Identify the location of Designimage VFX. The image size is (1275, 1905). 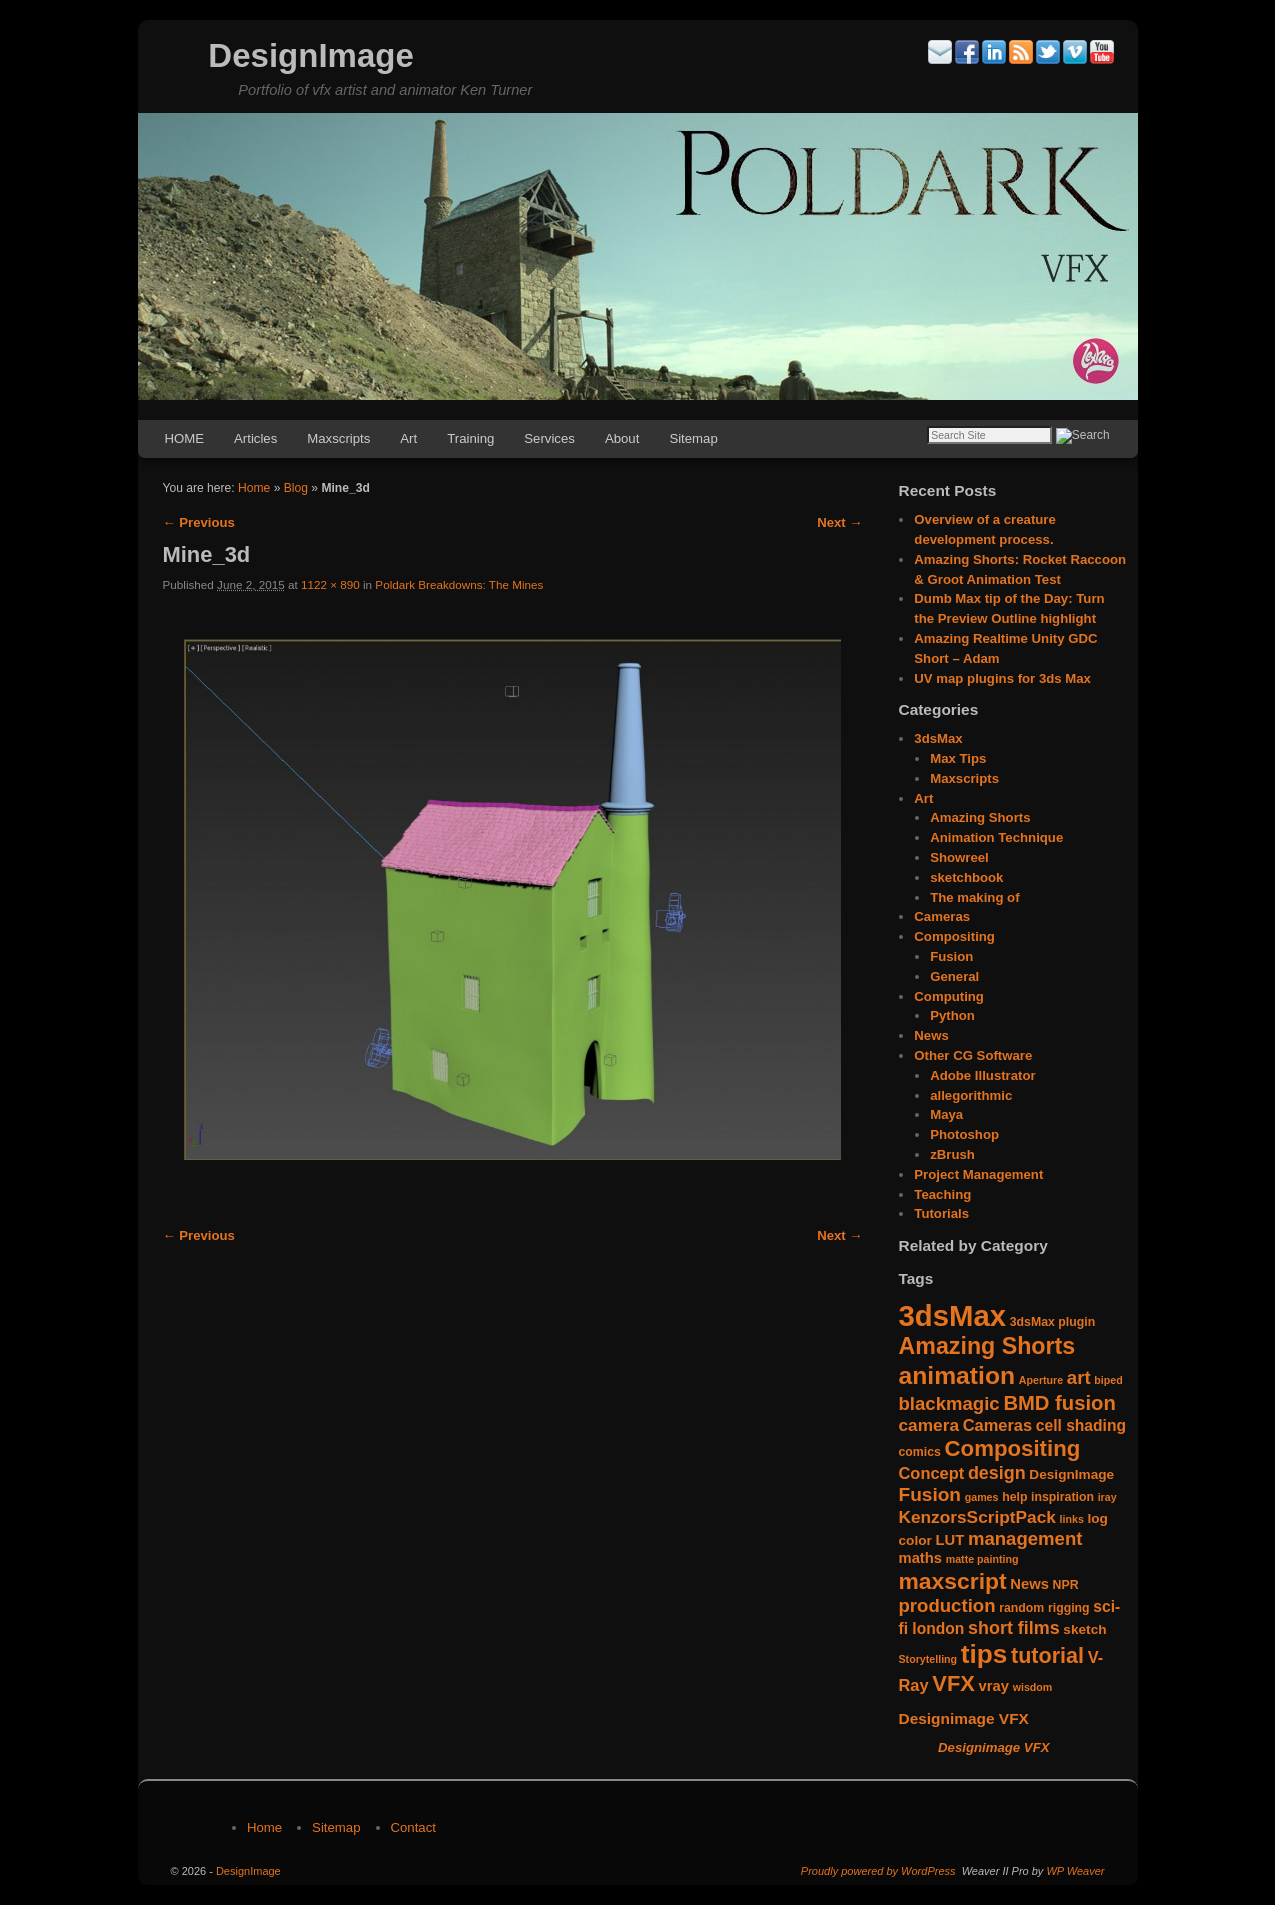
(964, 1718).